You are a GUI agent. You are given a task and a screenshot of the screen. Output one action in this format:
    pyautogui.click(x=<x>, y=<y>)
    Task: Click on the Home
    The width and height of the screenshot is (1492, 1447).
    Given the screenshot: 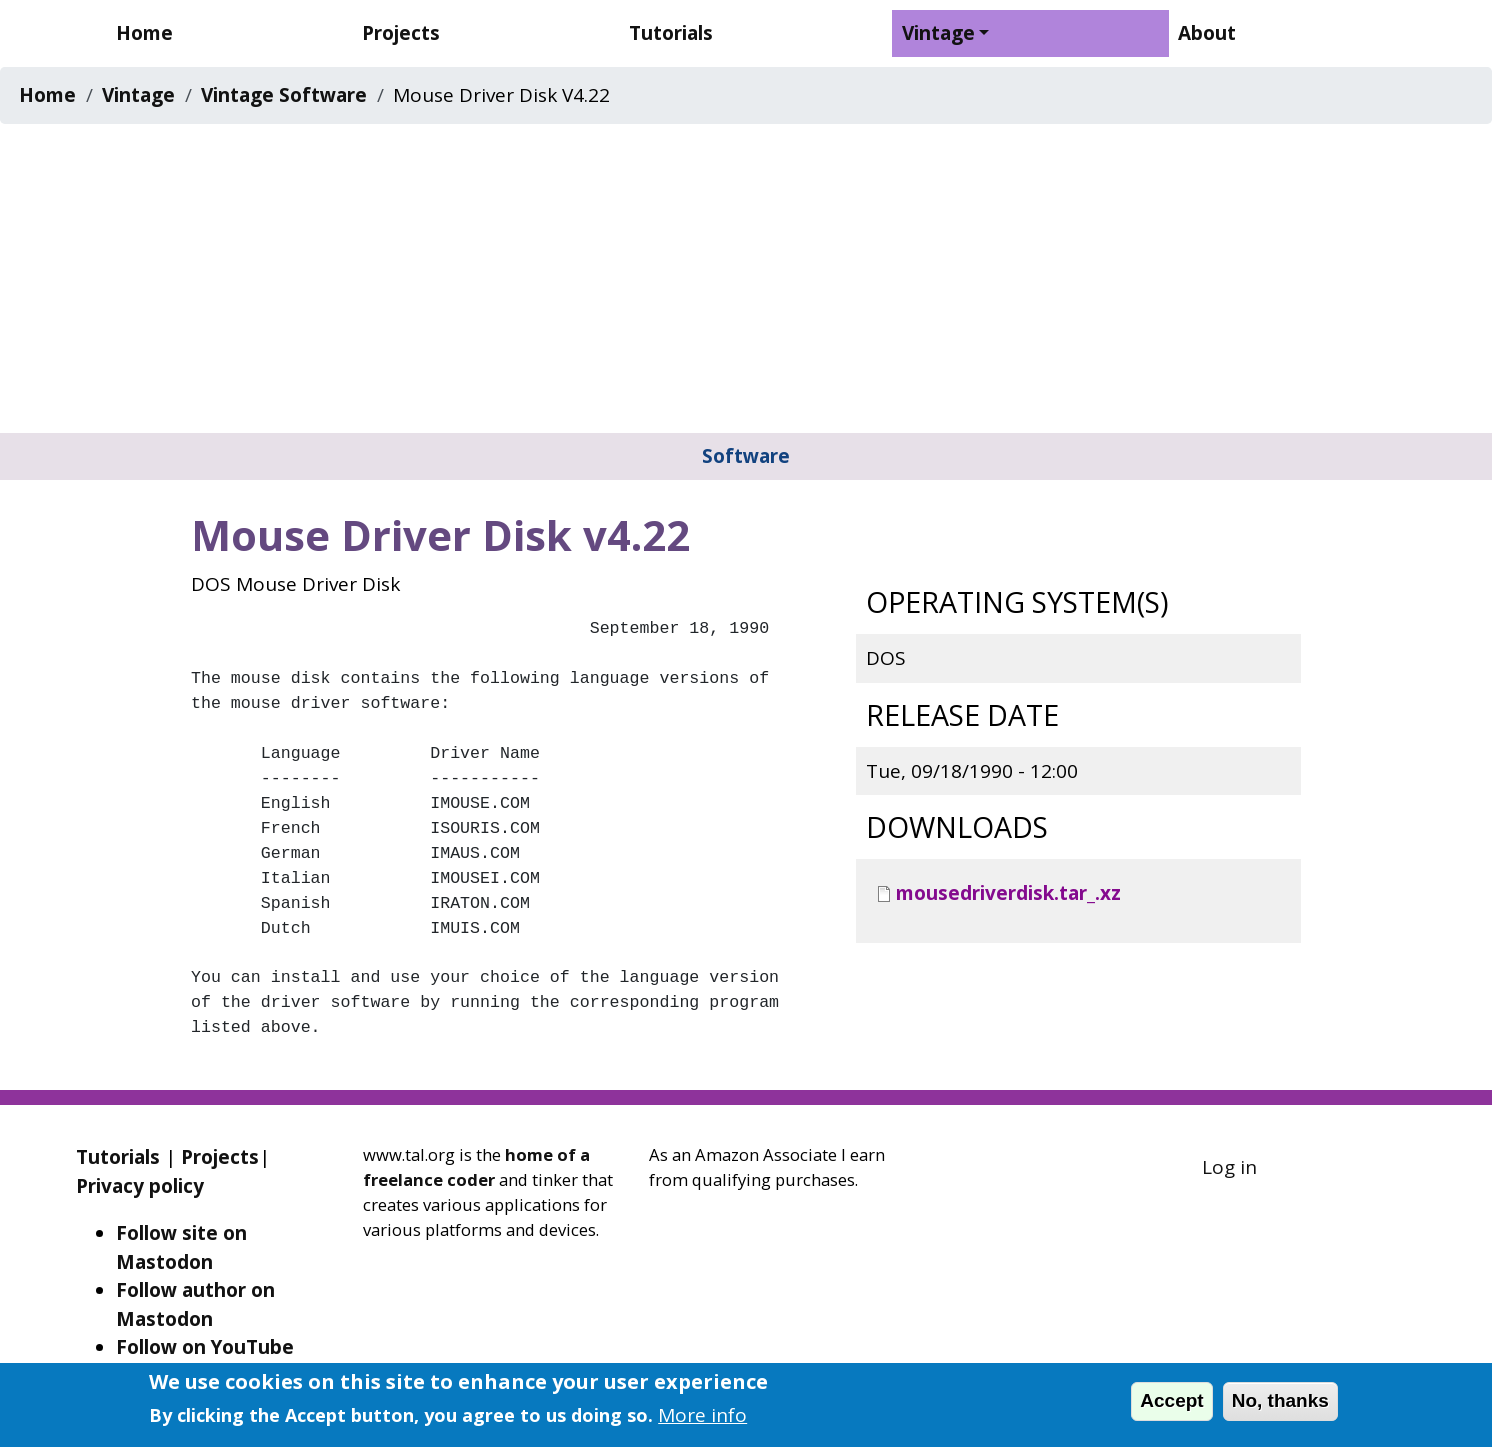 What is the action you would take?
    pyautogui.click(x=144, y=33)
    